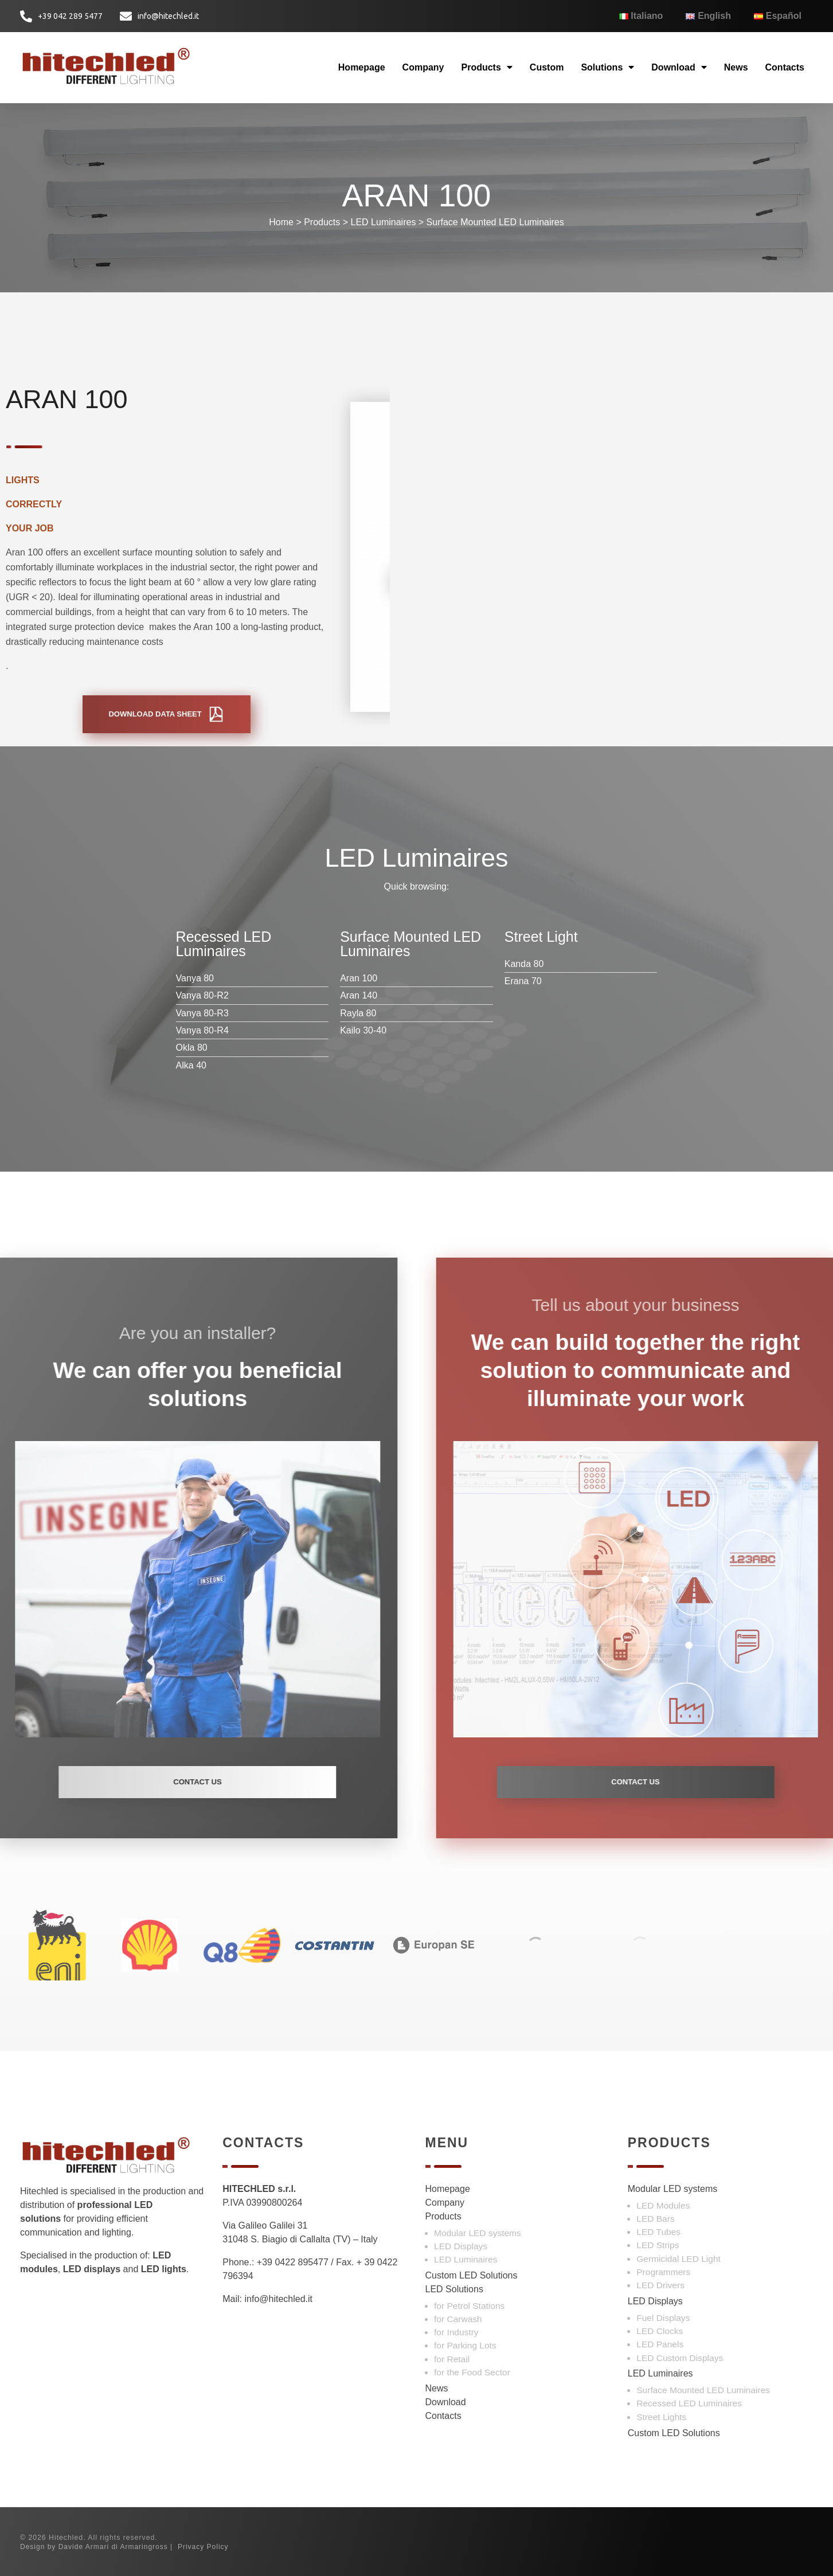  Describe the element at coordinates (658, 2232) in the screenshot. I see `LED Tubes` at that location.